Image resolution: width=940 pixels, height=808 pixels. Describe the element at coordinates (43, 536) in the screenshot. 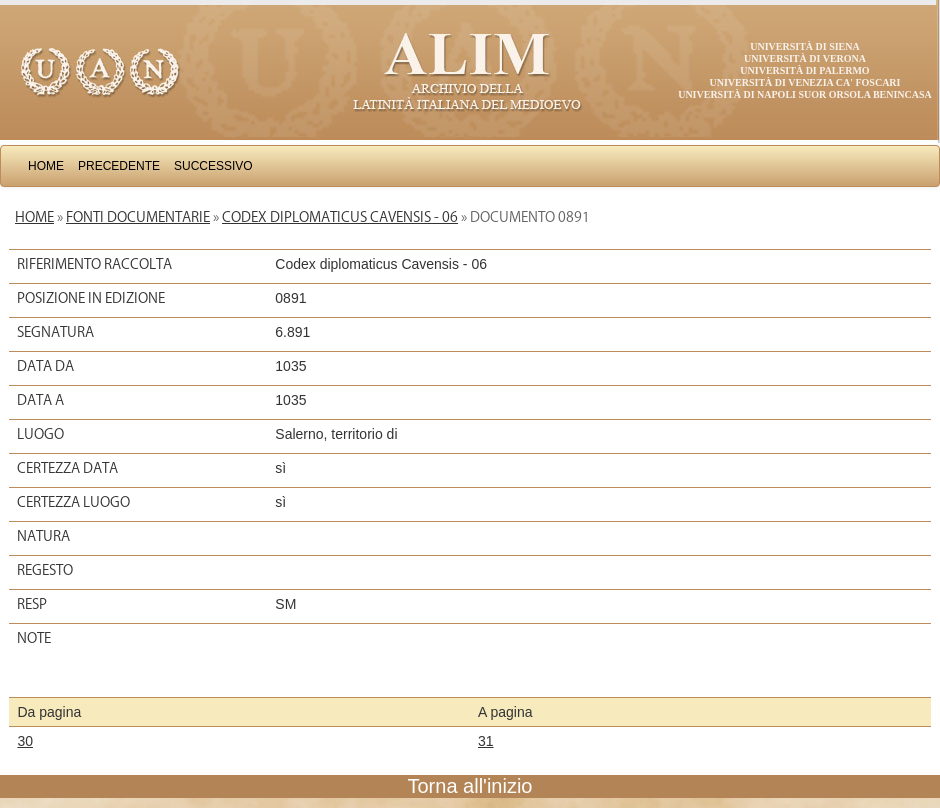

I see `Natura` at that location.